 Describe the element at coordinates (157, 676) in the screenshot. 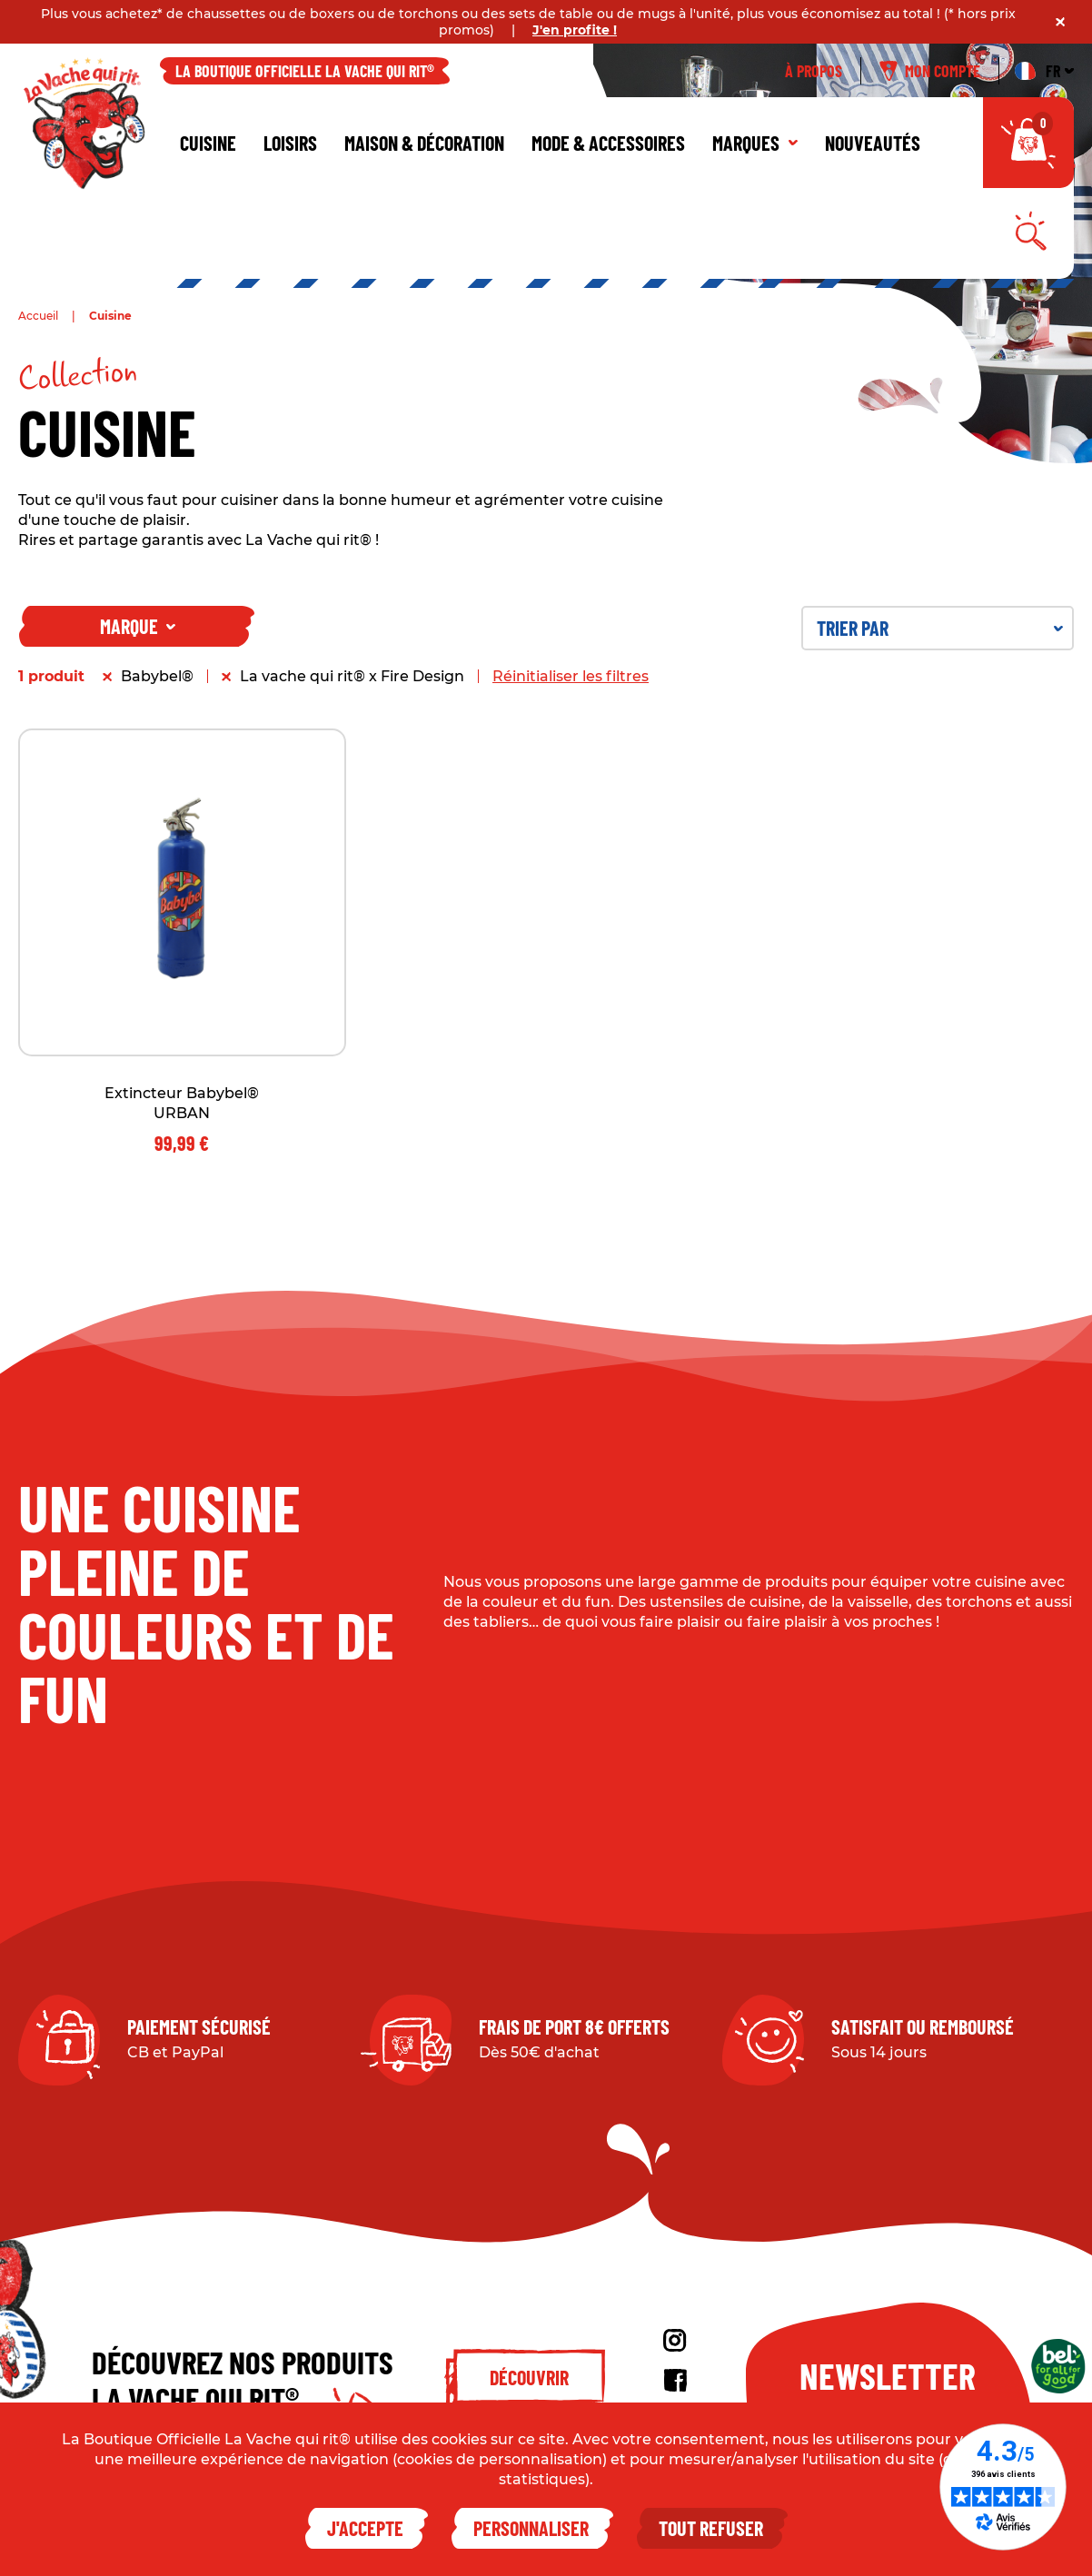

I see `Babybel®` at that location.